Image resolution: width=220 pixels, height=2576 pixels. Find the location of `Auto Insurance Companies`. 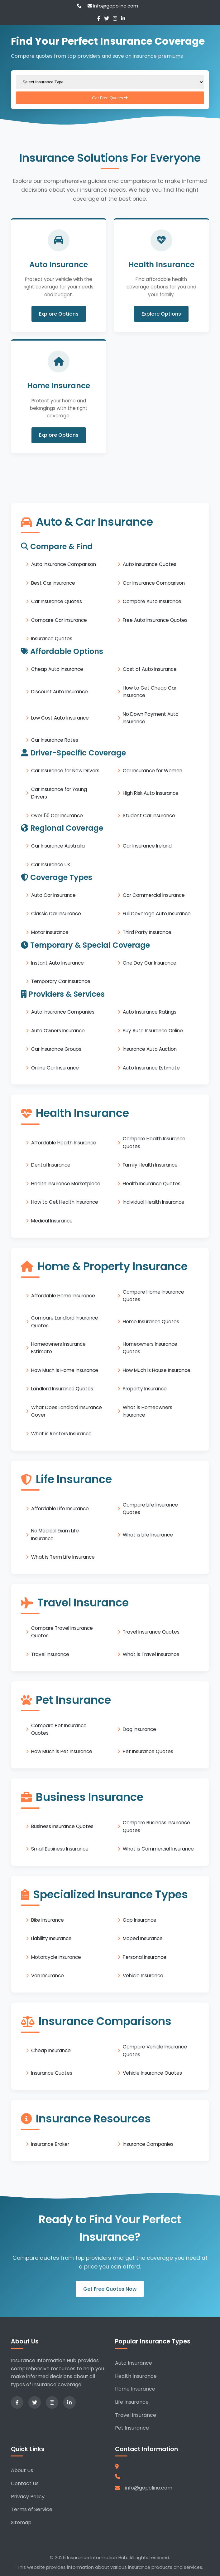

Auto Insurance Companies is located at coordinates (62, 1012).